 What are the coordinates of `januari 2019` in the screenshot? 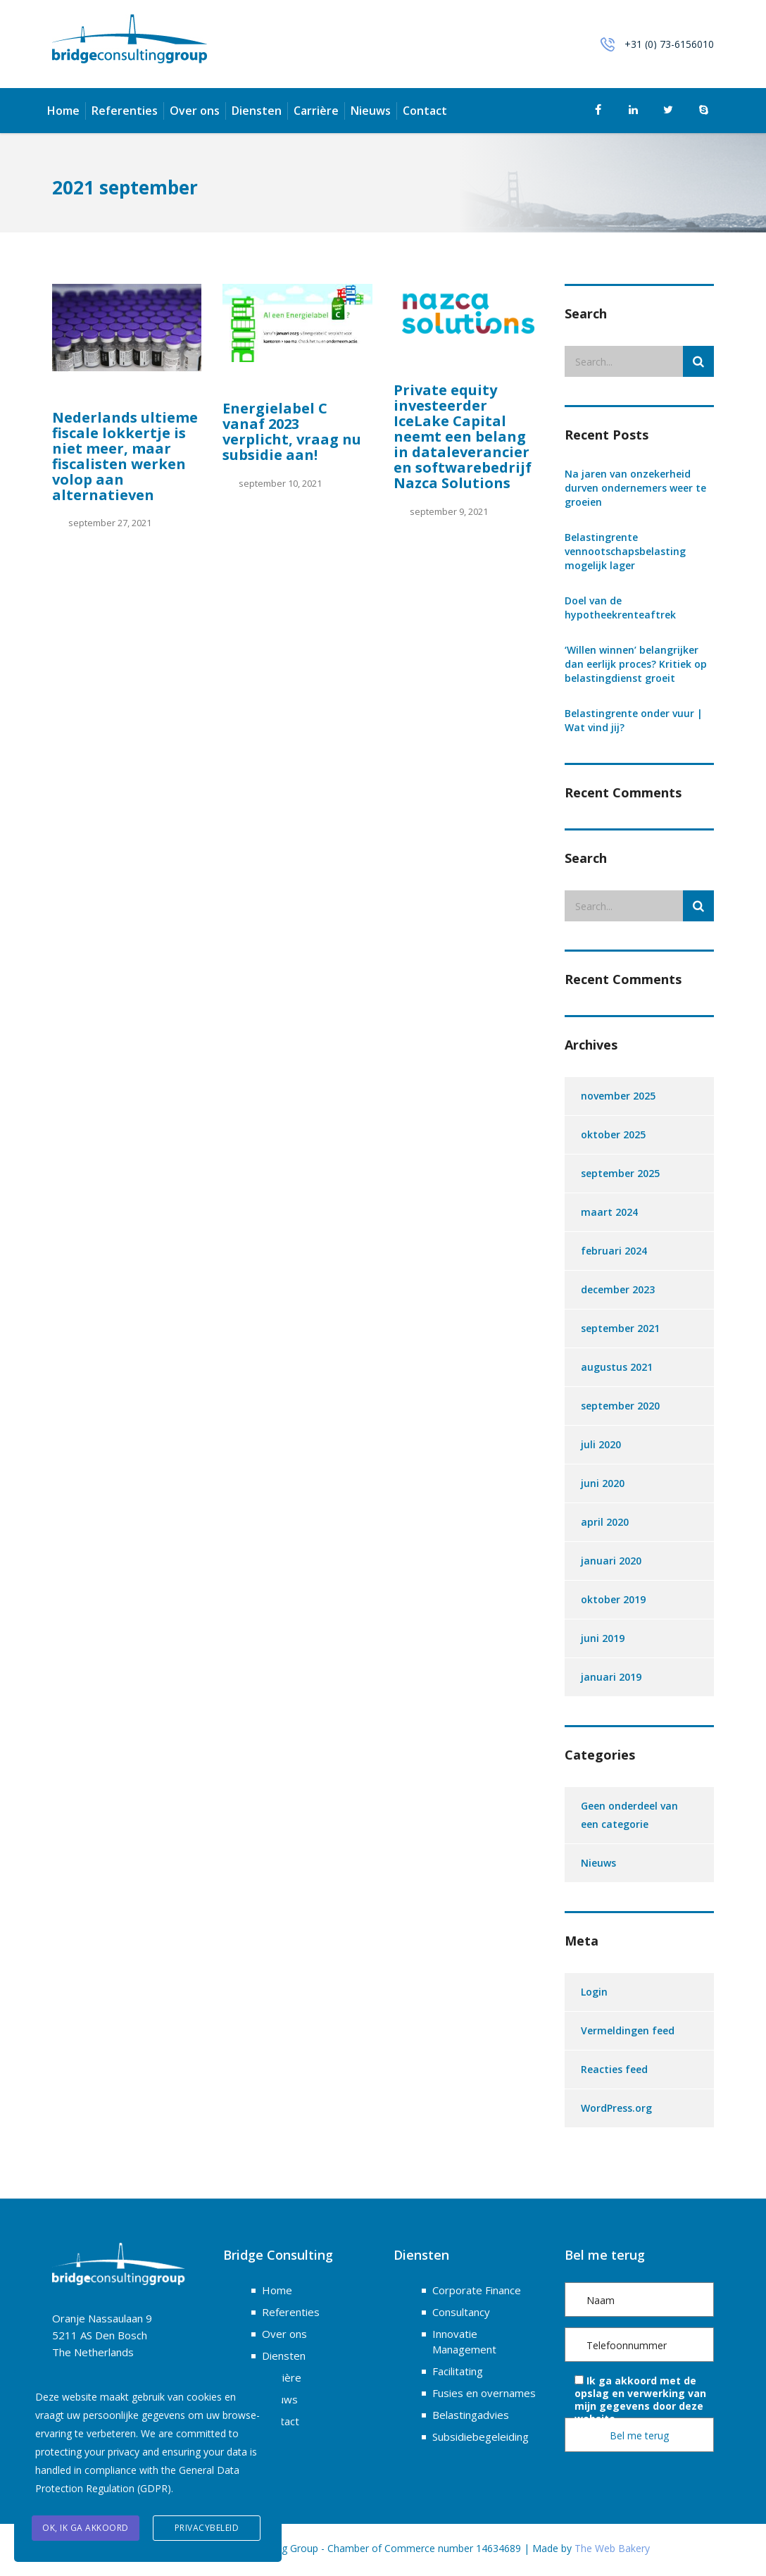 It's located at (611, 1677).